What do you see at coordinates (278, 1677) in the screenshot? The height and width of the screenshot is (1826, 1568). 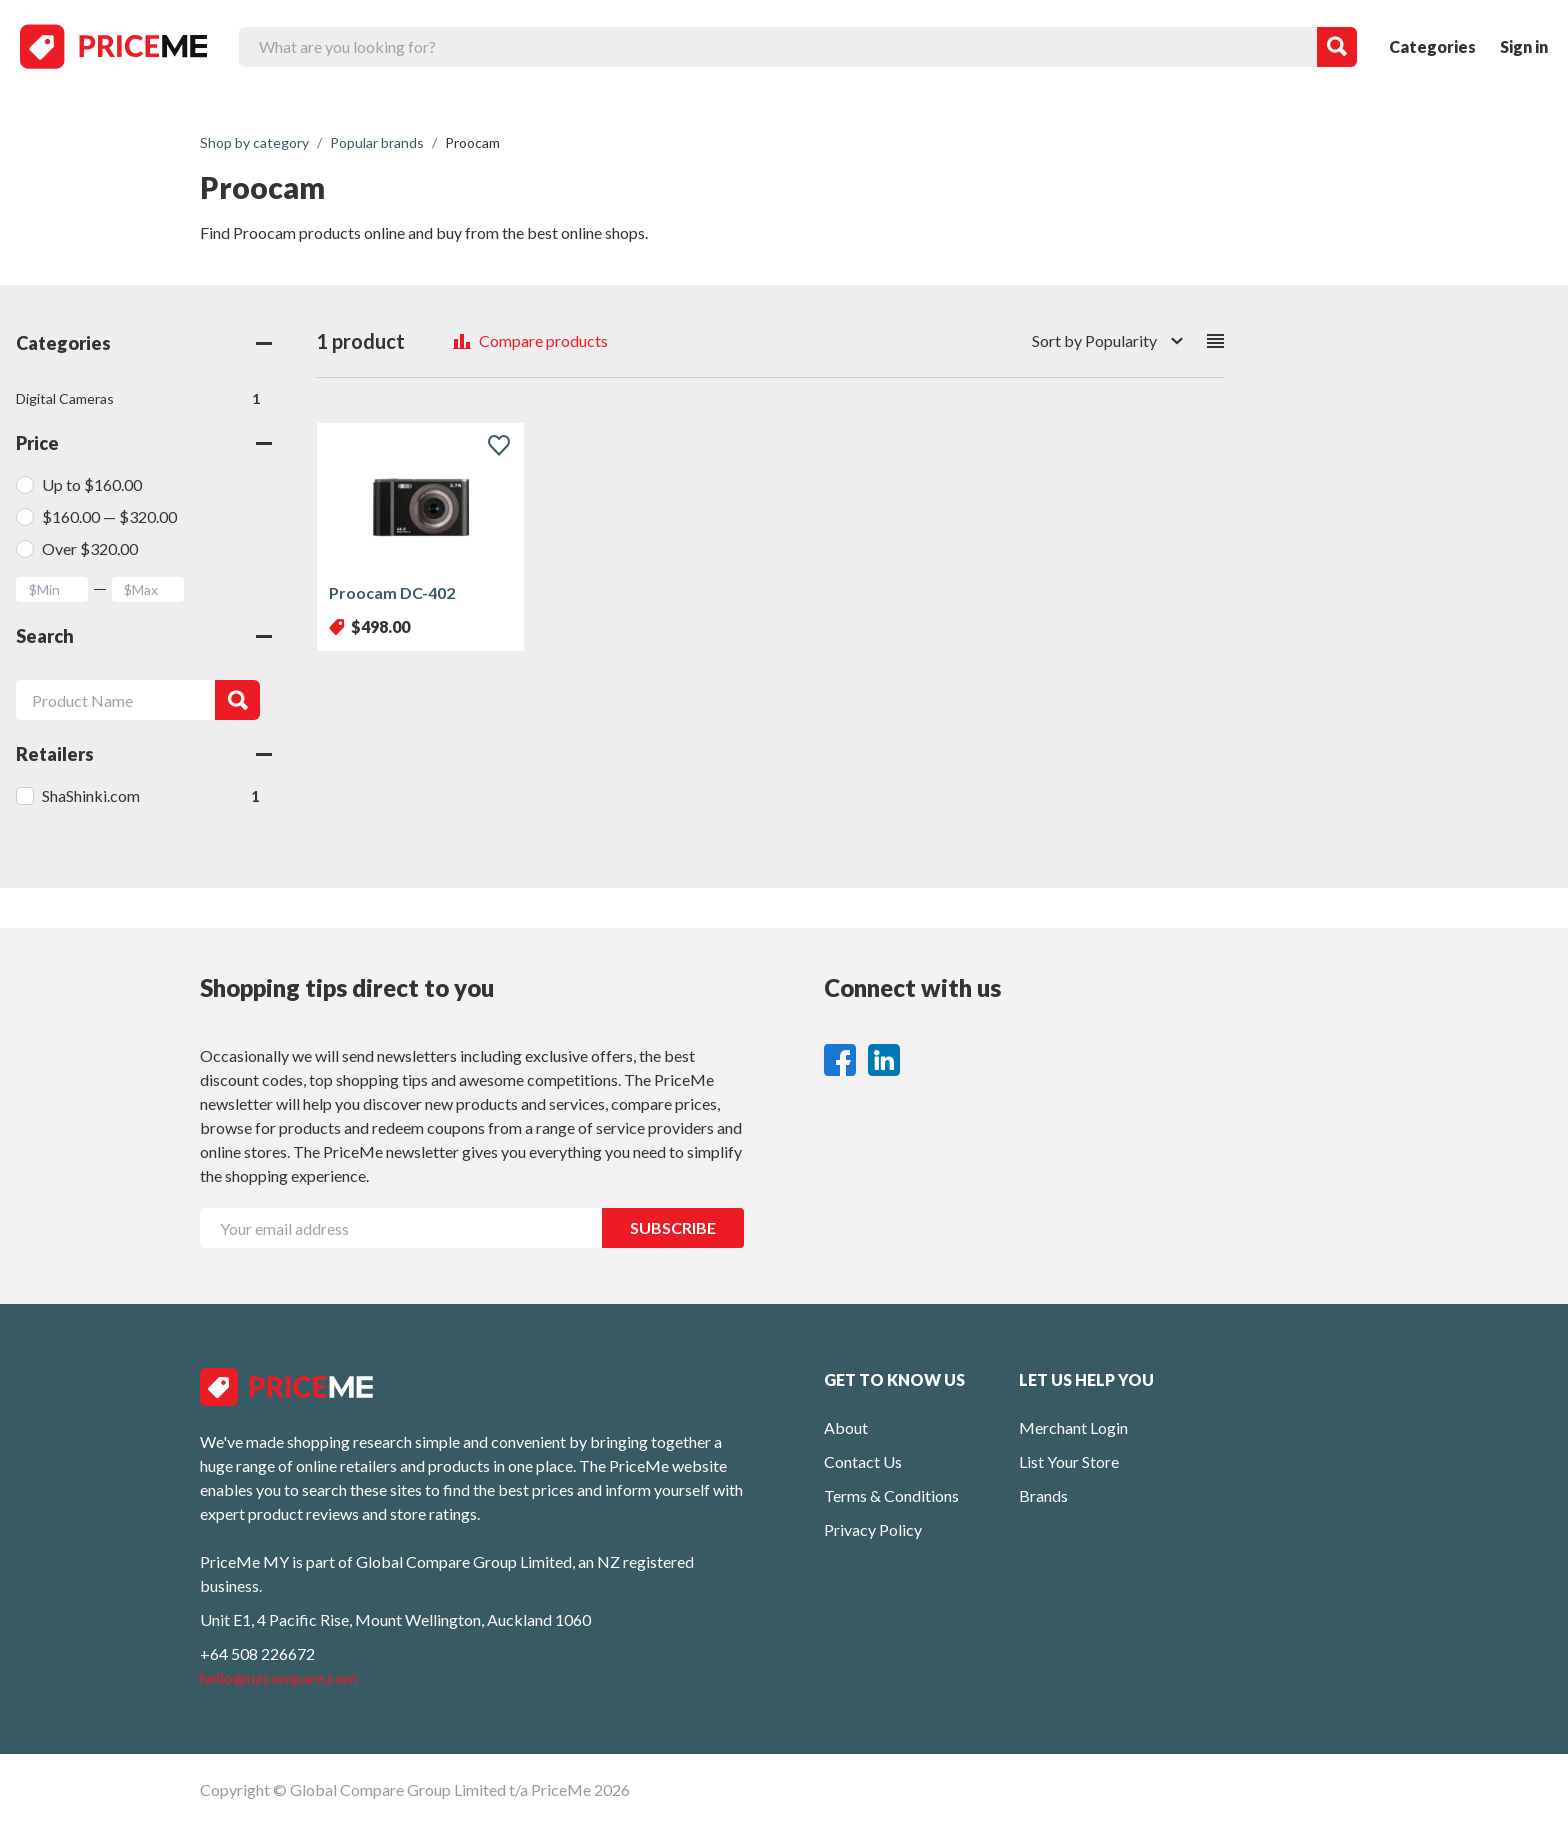 I see `hello@nzcompare.com` at bounding box center [278, 1677].